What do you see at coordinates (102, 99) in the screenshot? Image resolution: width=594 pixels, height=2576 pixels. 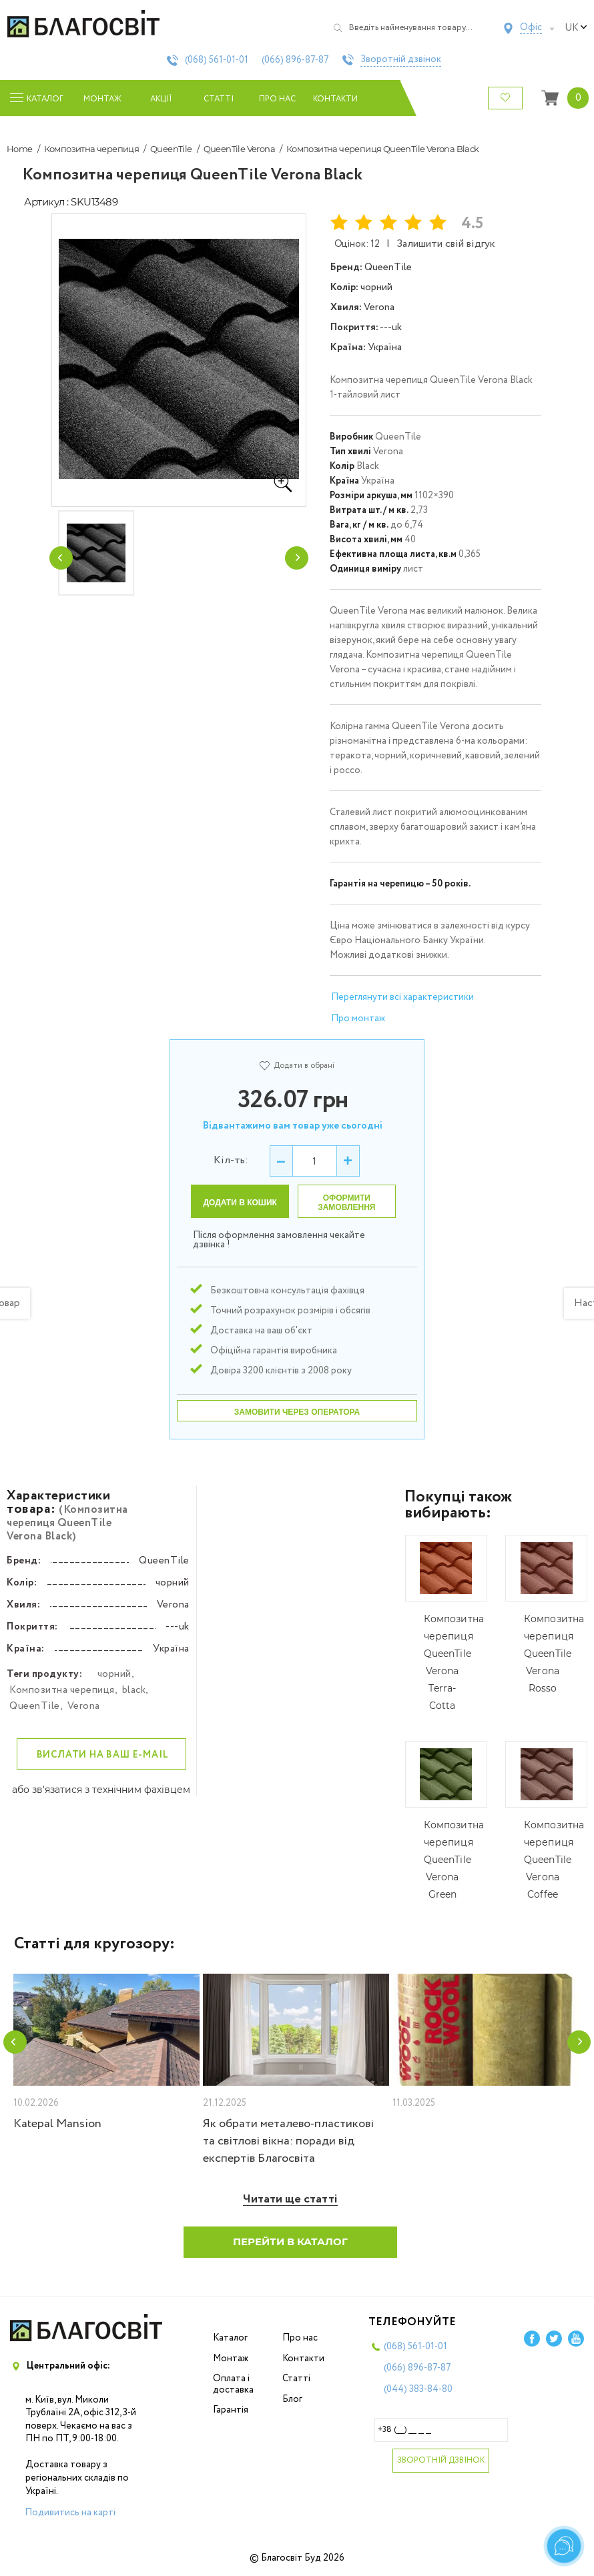 I see `Монтаж` at bounding box center [102, 99].